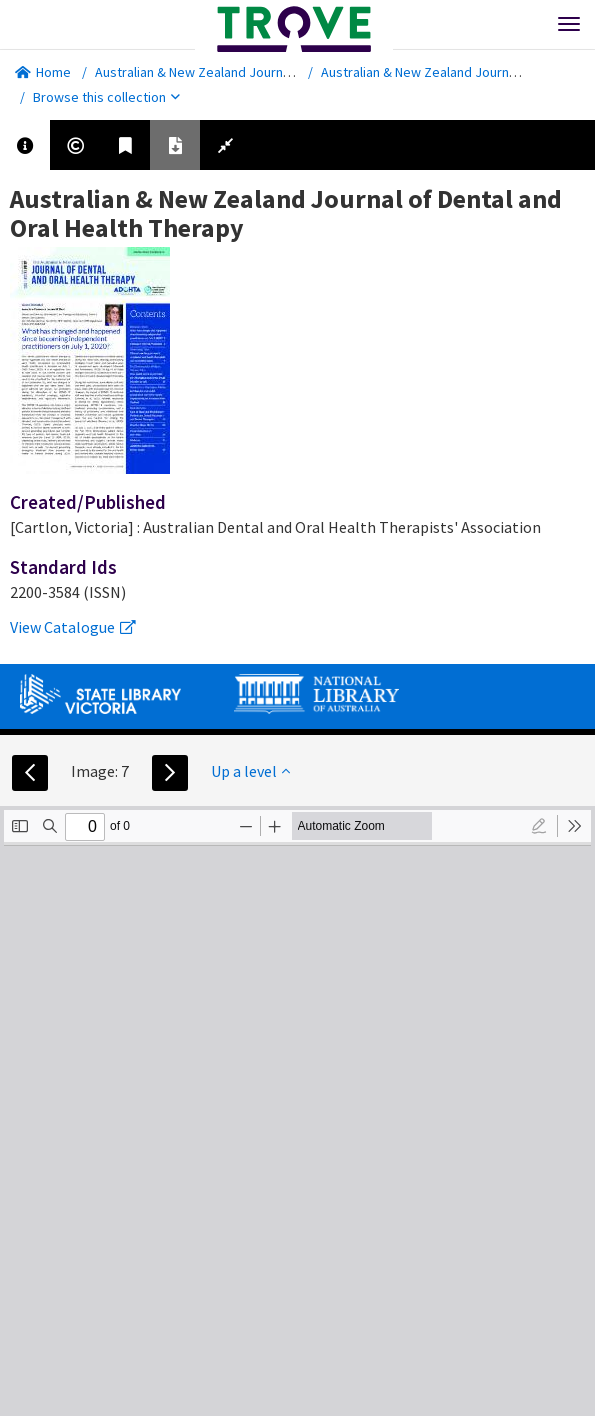  Describe the element at coordinates (73, 627) in the screenshot. I see `View Catalogue` at that location.